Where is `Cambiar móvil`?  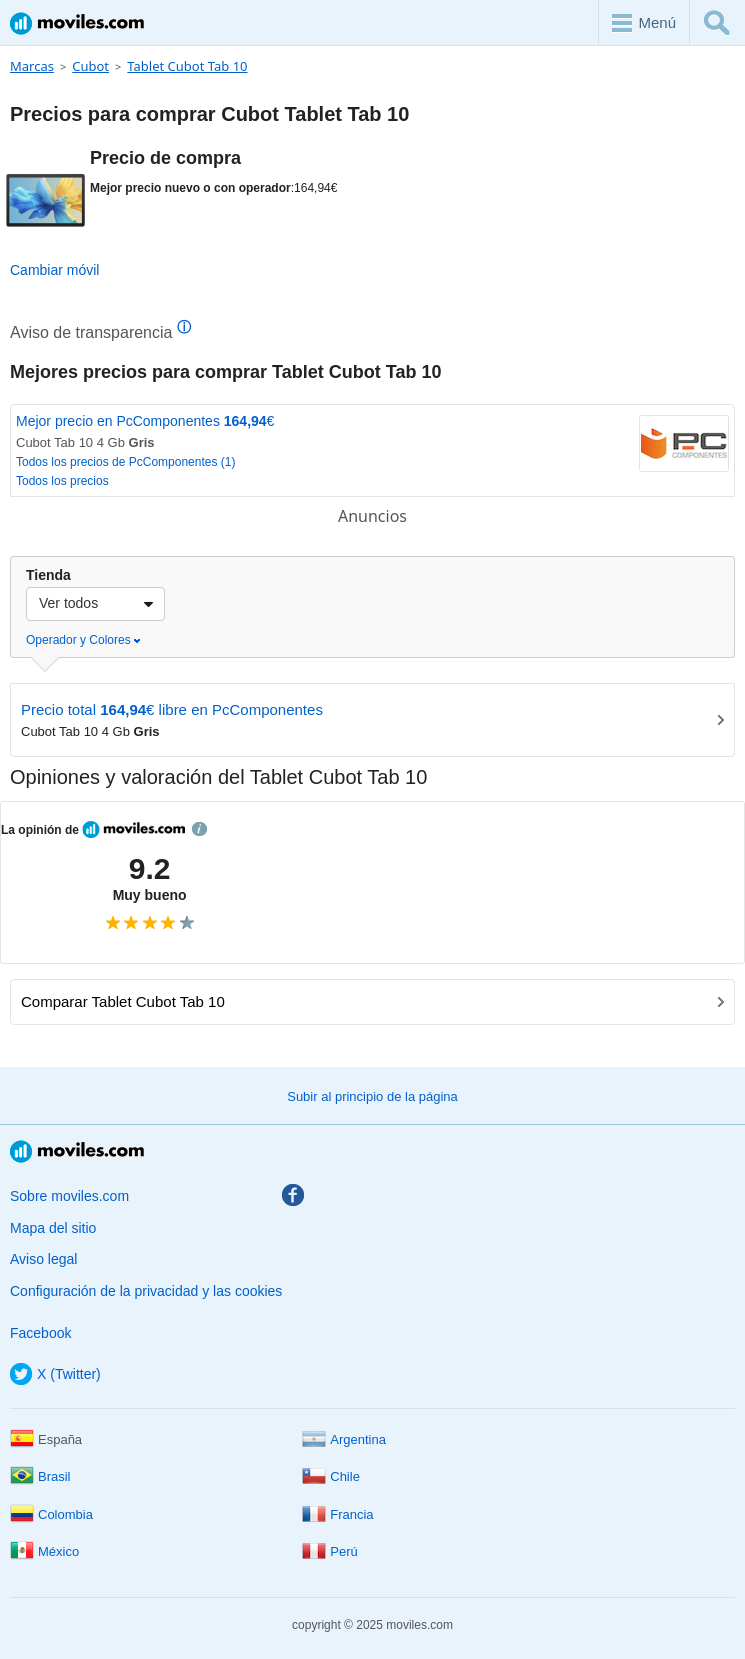
Cambiar móvil is located at coordinates (54, 270).